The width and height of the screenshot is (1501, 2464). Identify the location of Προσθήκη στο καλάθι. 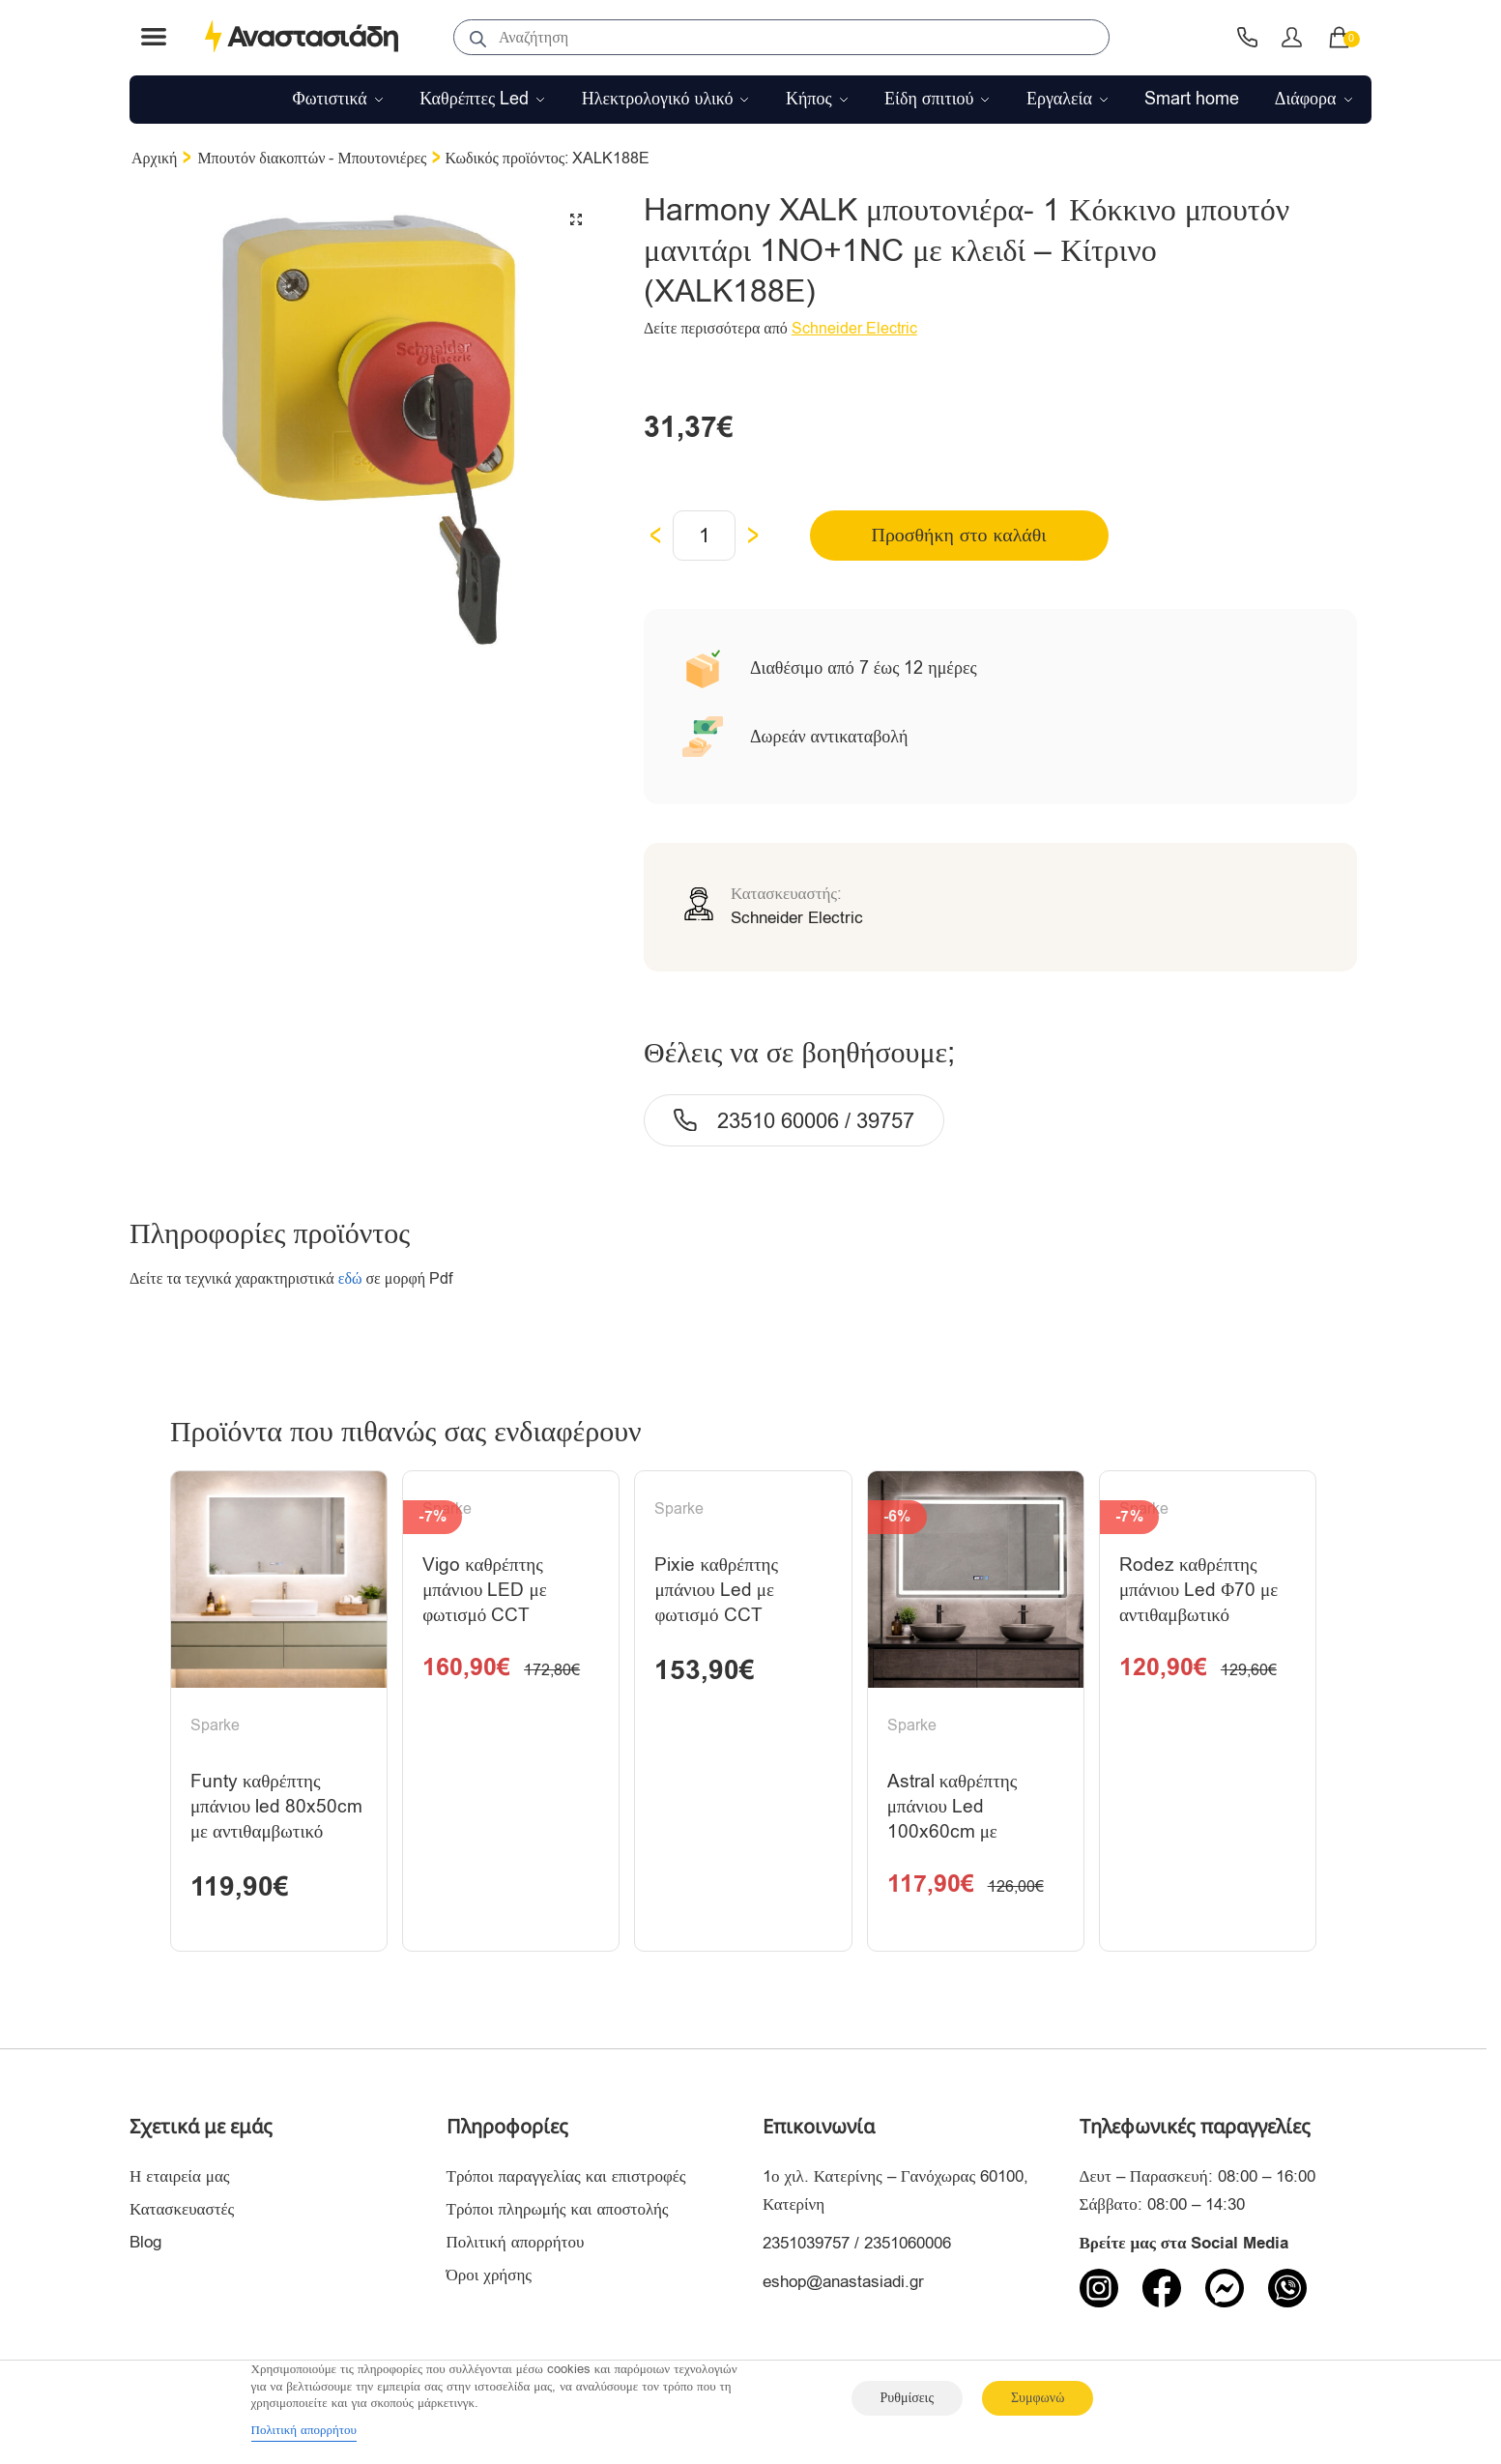
(952, 535).